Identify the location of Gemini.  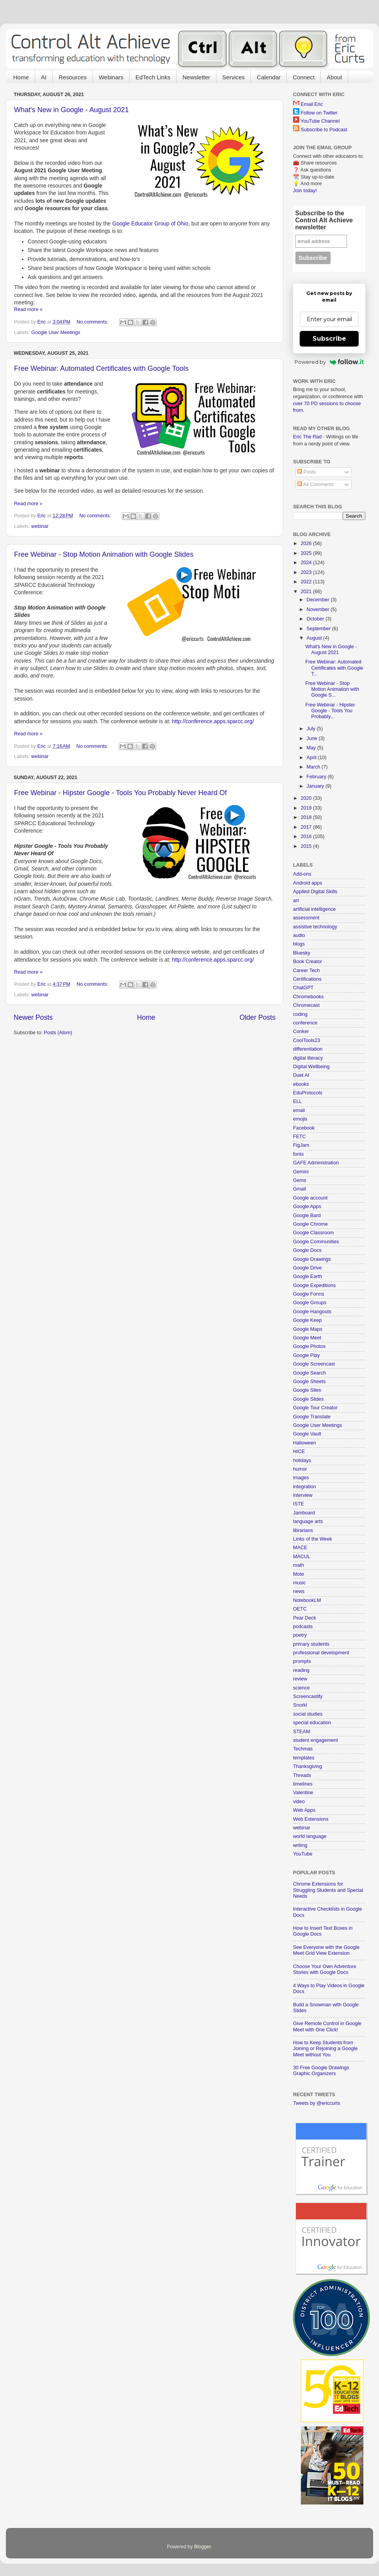
(301, 1171).